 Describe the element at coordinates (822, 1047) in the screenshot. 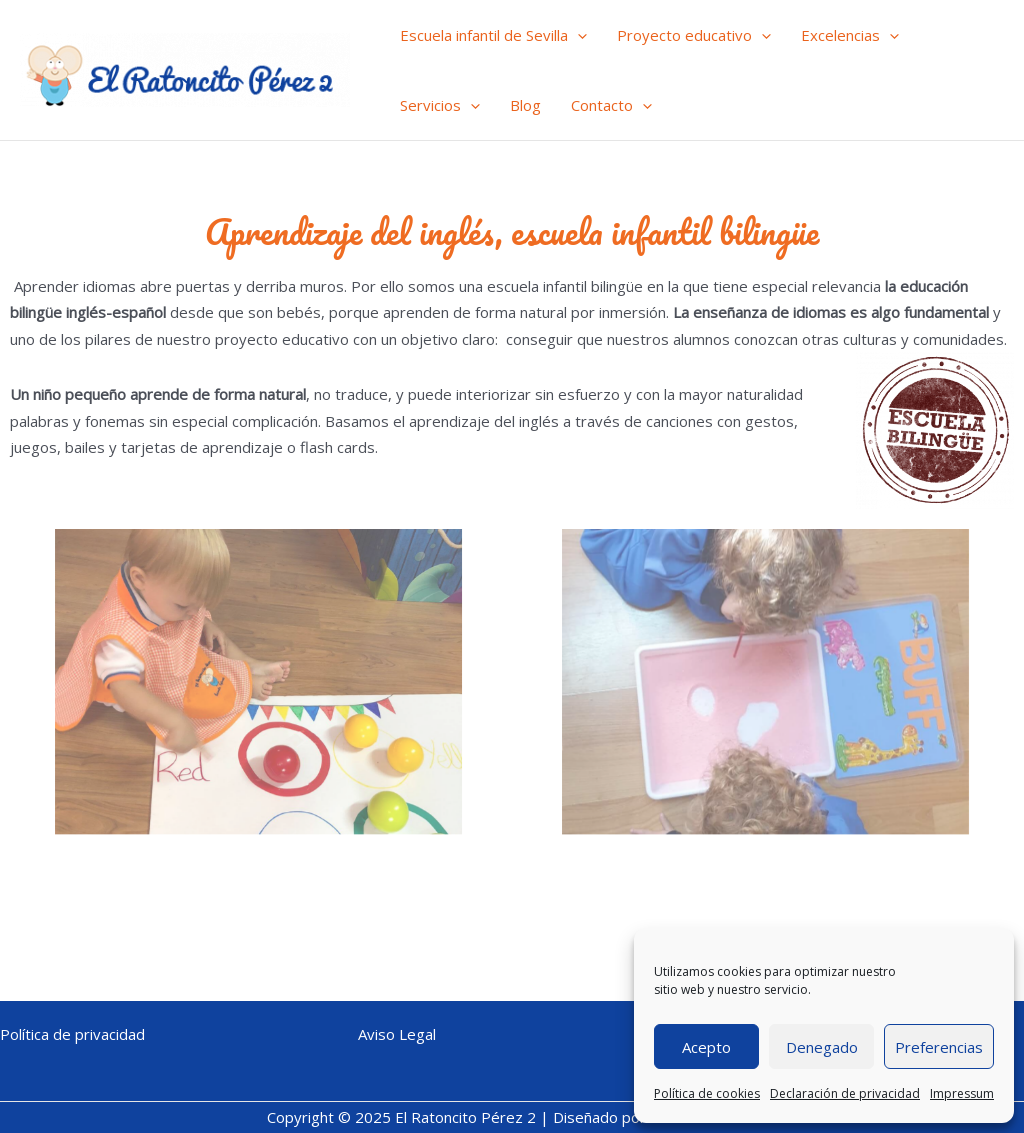

I see `Denegado` at that location.